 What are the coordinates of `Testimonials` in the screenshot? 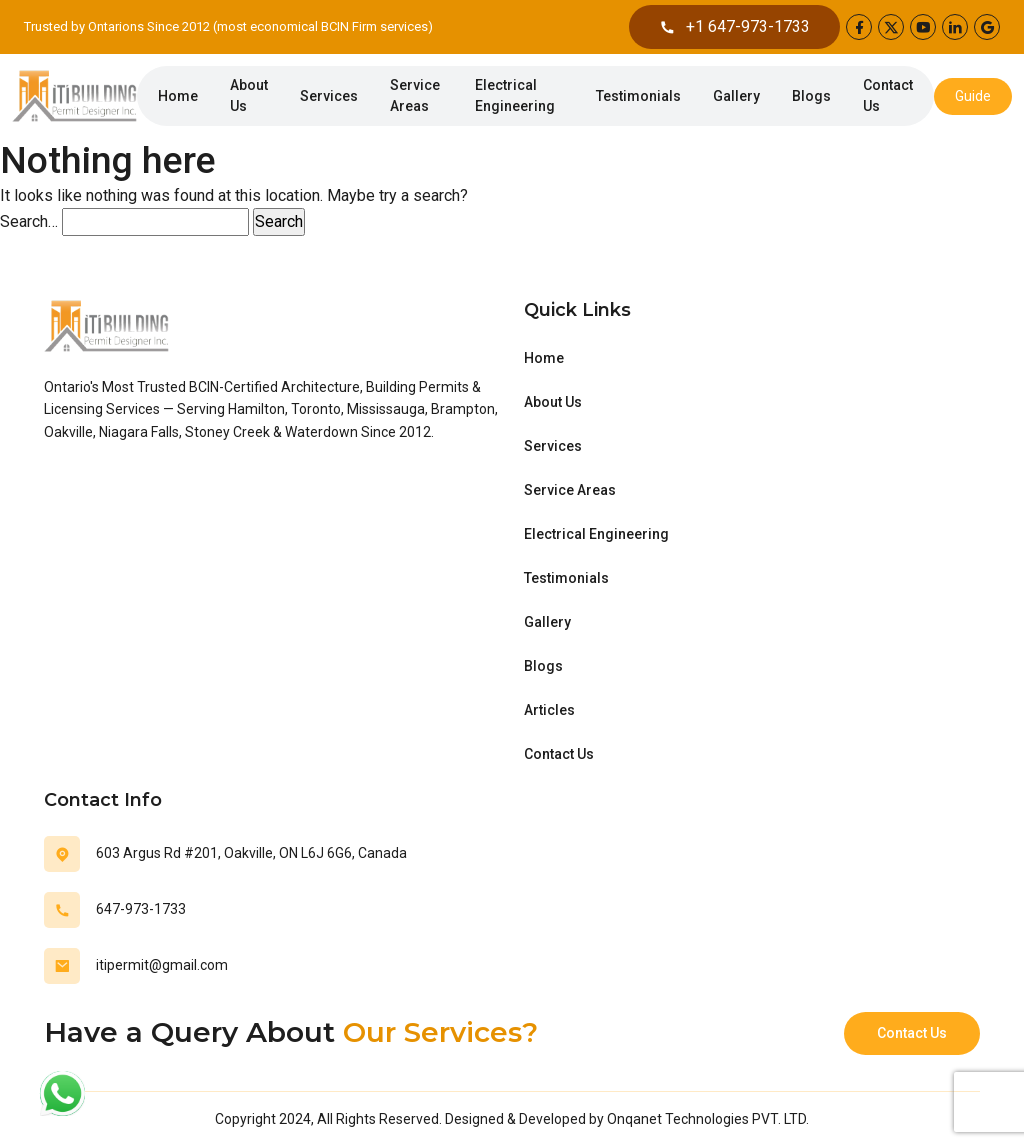 It's located at (638, 96).